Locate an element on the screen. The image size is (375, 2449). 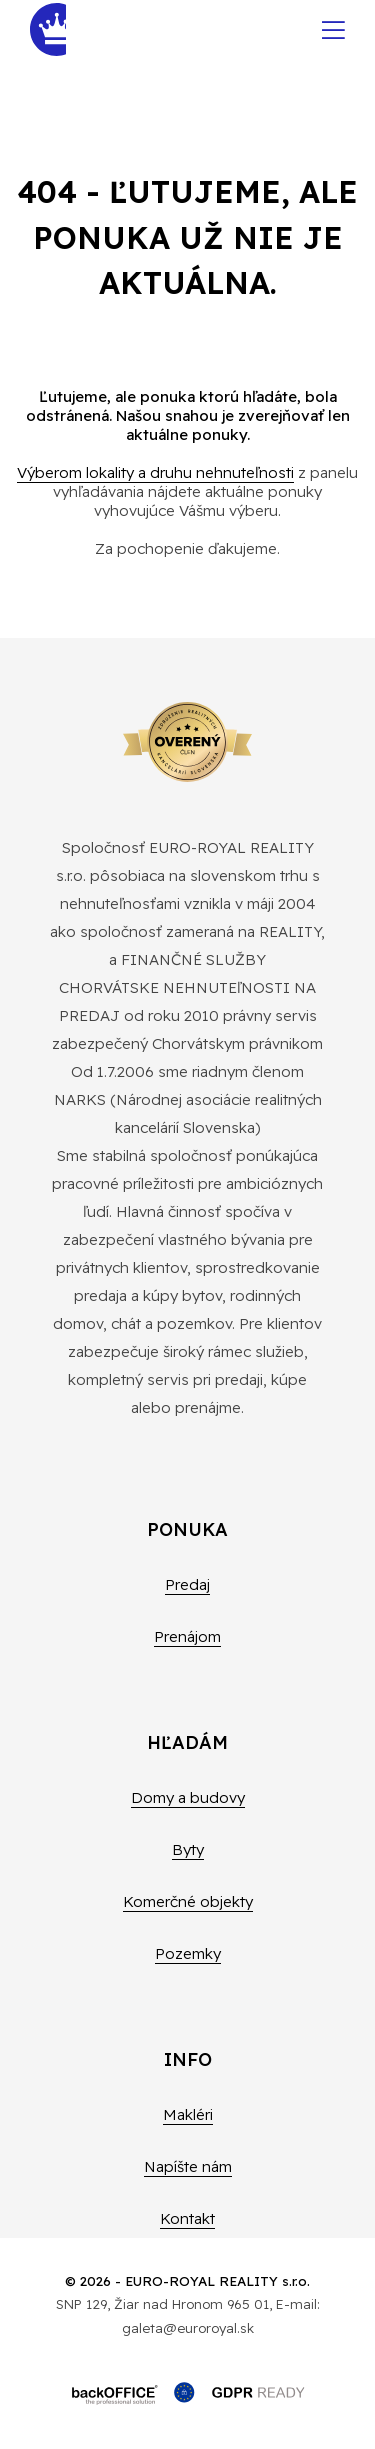
Komerčné objekty is located at coordinates (188, 1901).